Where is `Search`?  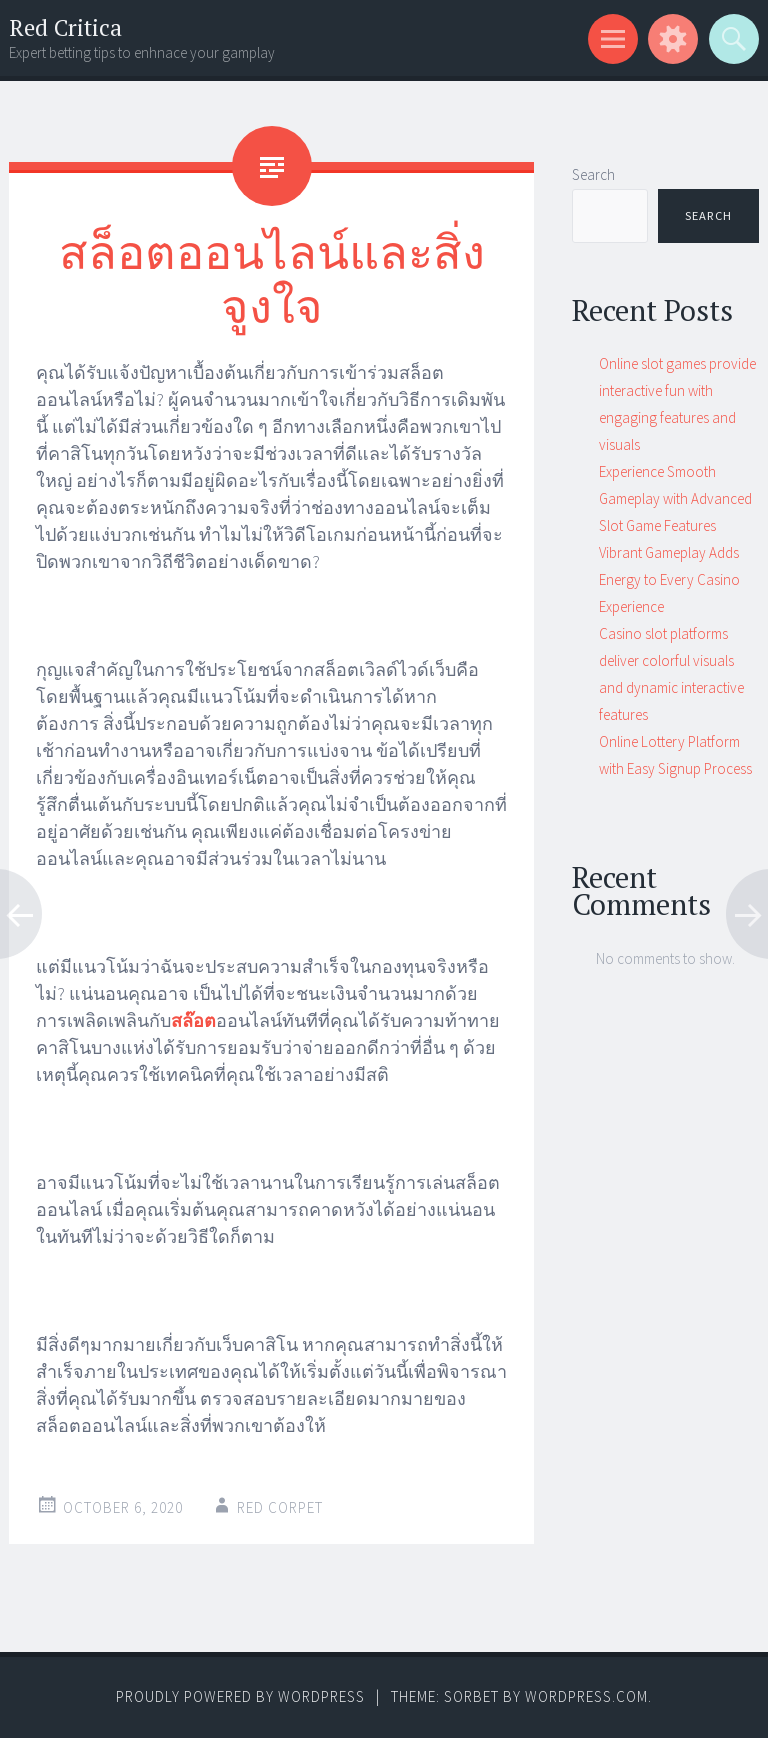 Search is located at coordinates (593, 174).